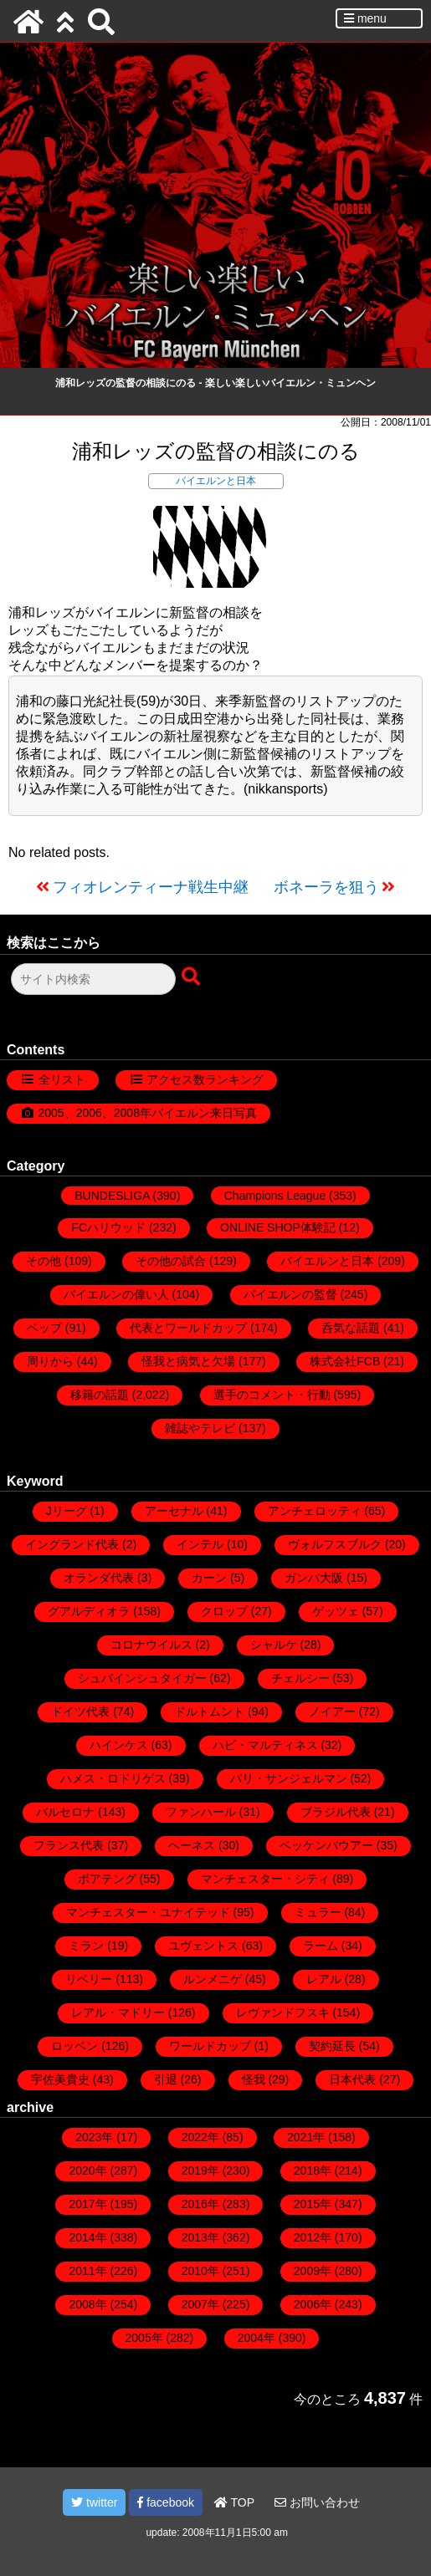  I want to click on ペップ, so click(44, 1327).